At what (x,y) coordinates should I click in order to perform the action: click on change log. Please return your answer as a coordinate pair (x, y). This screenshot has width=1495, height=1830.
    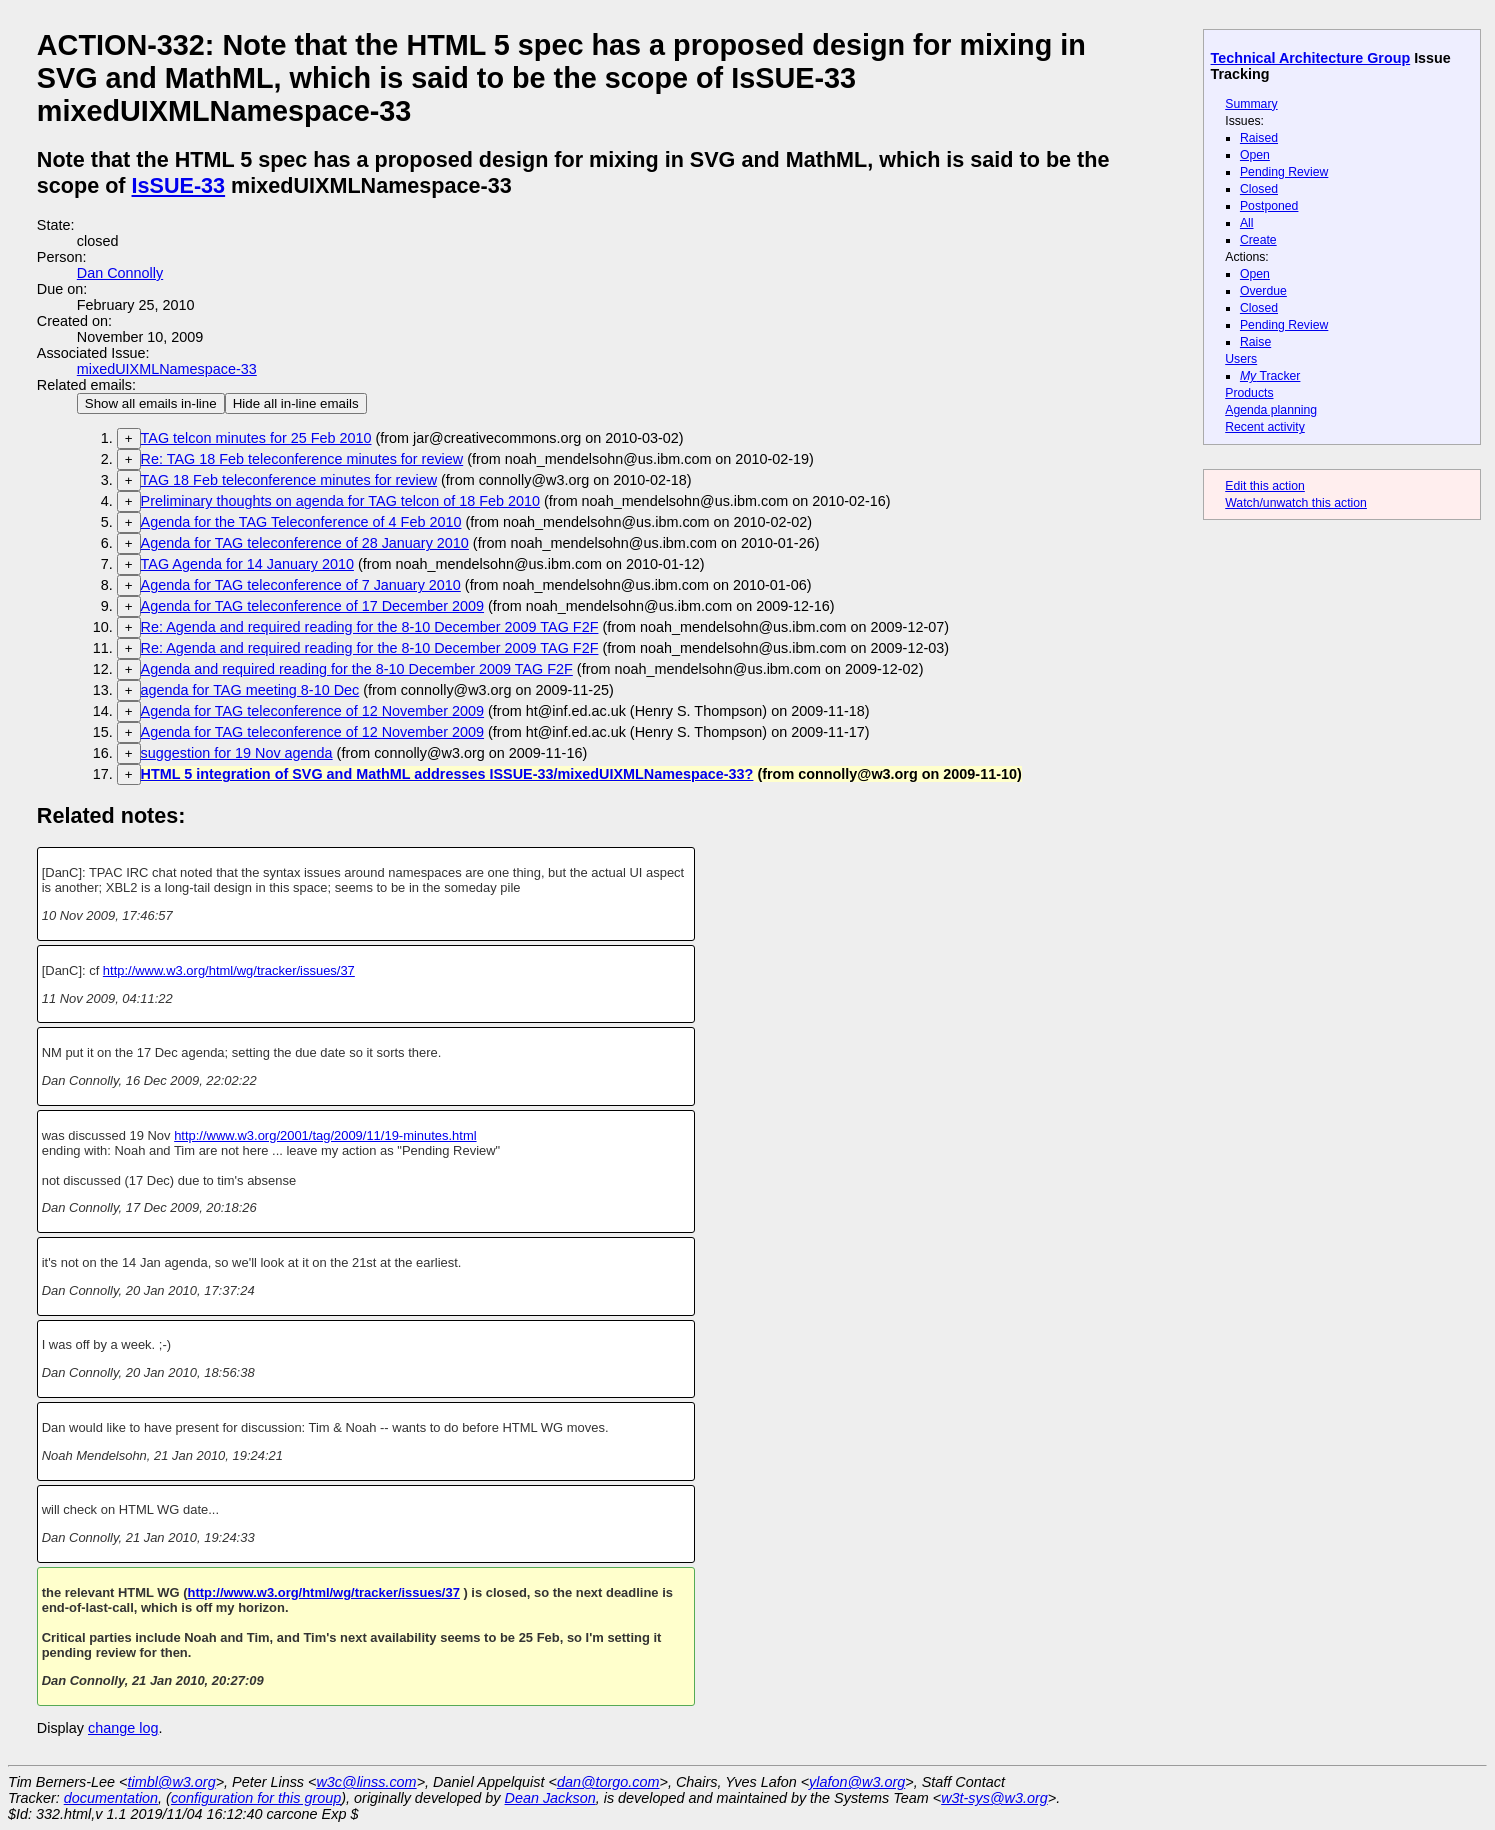
    Looking at the image, I should click on (123, 1728).